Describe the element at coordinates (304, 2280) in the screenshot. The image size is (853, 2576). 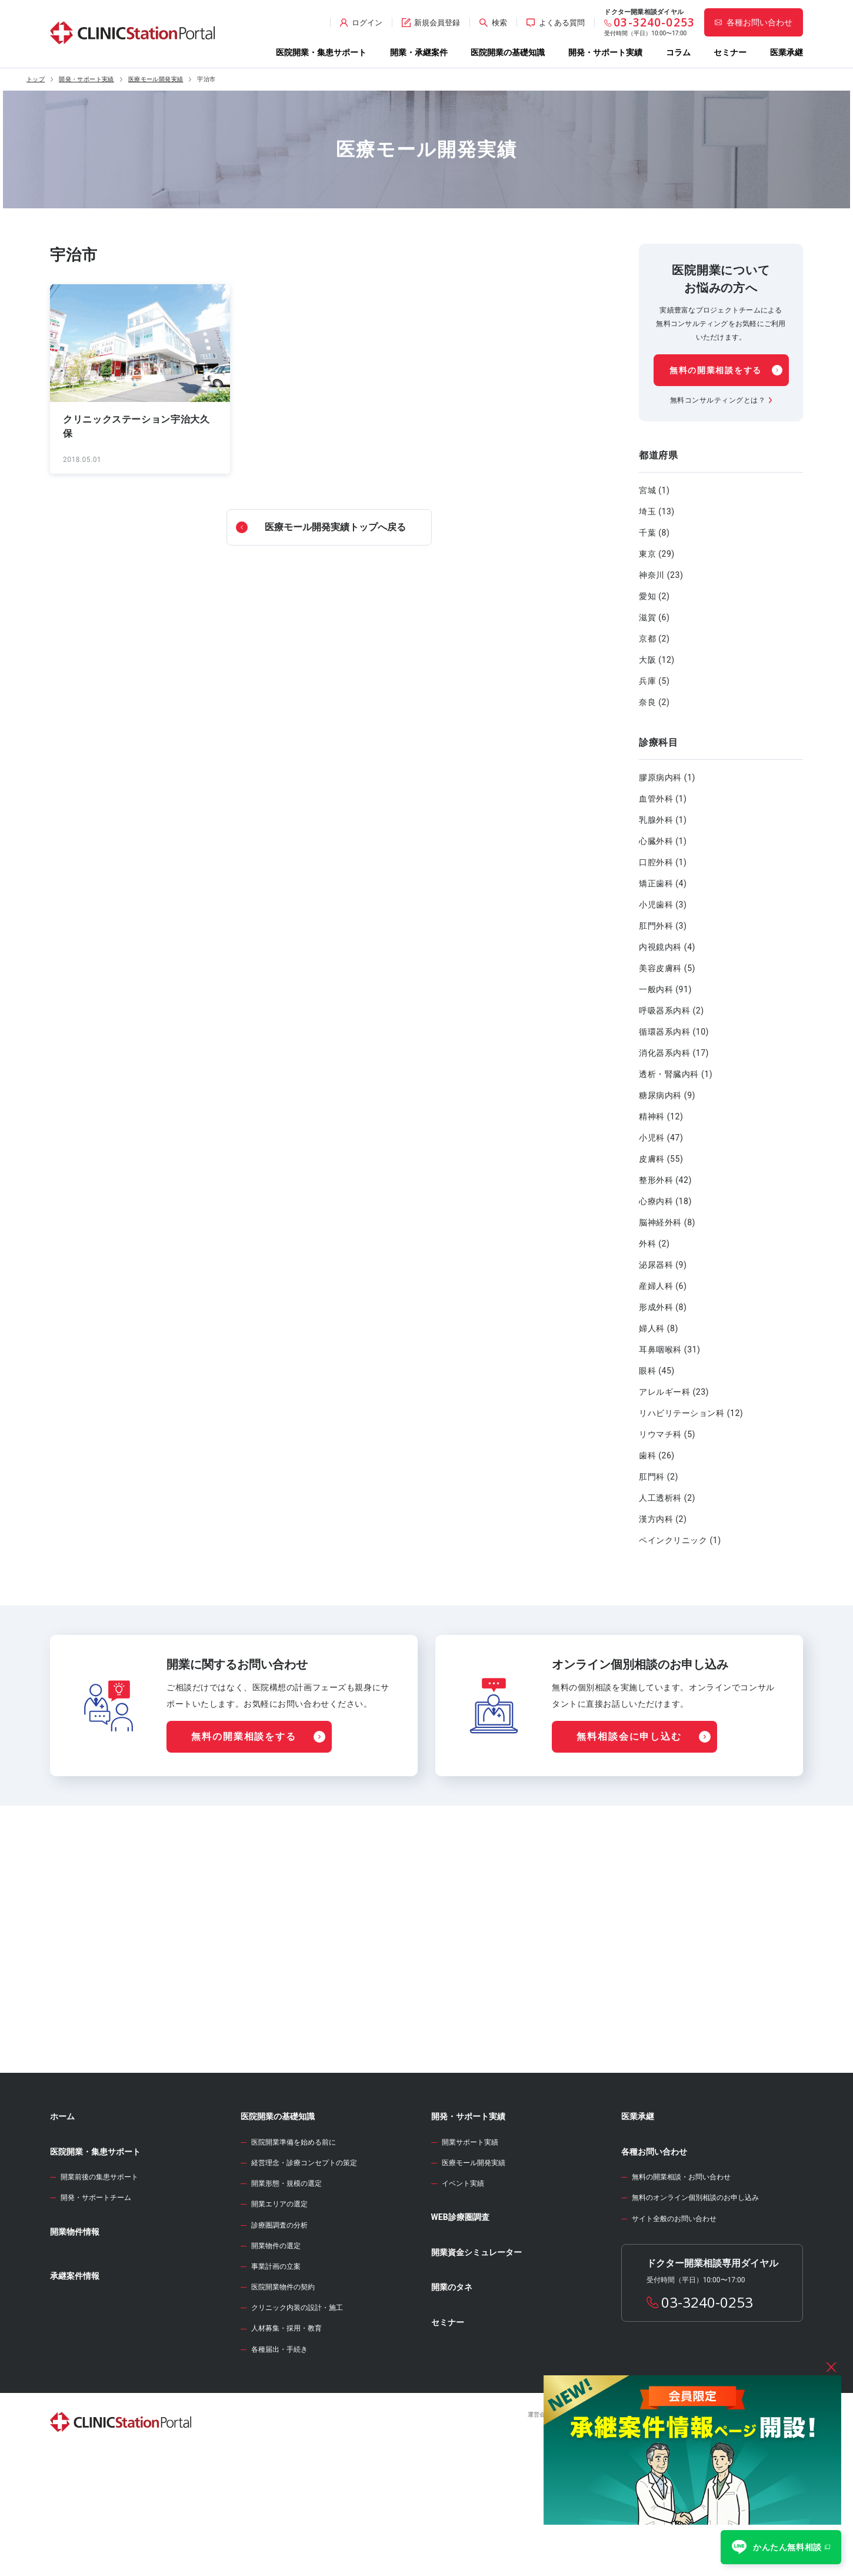
I see `経営理念・診療コンセプトの策定` at that location.